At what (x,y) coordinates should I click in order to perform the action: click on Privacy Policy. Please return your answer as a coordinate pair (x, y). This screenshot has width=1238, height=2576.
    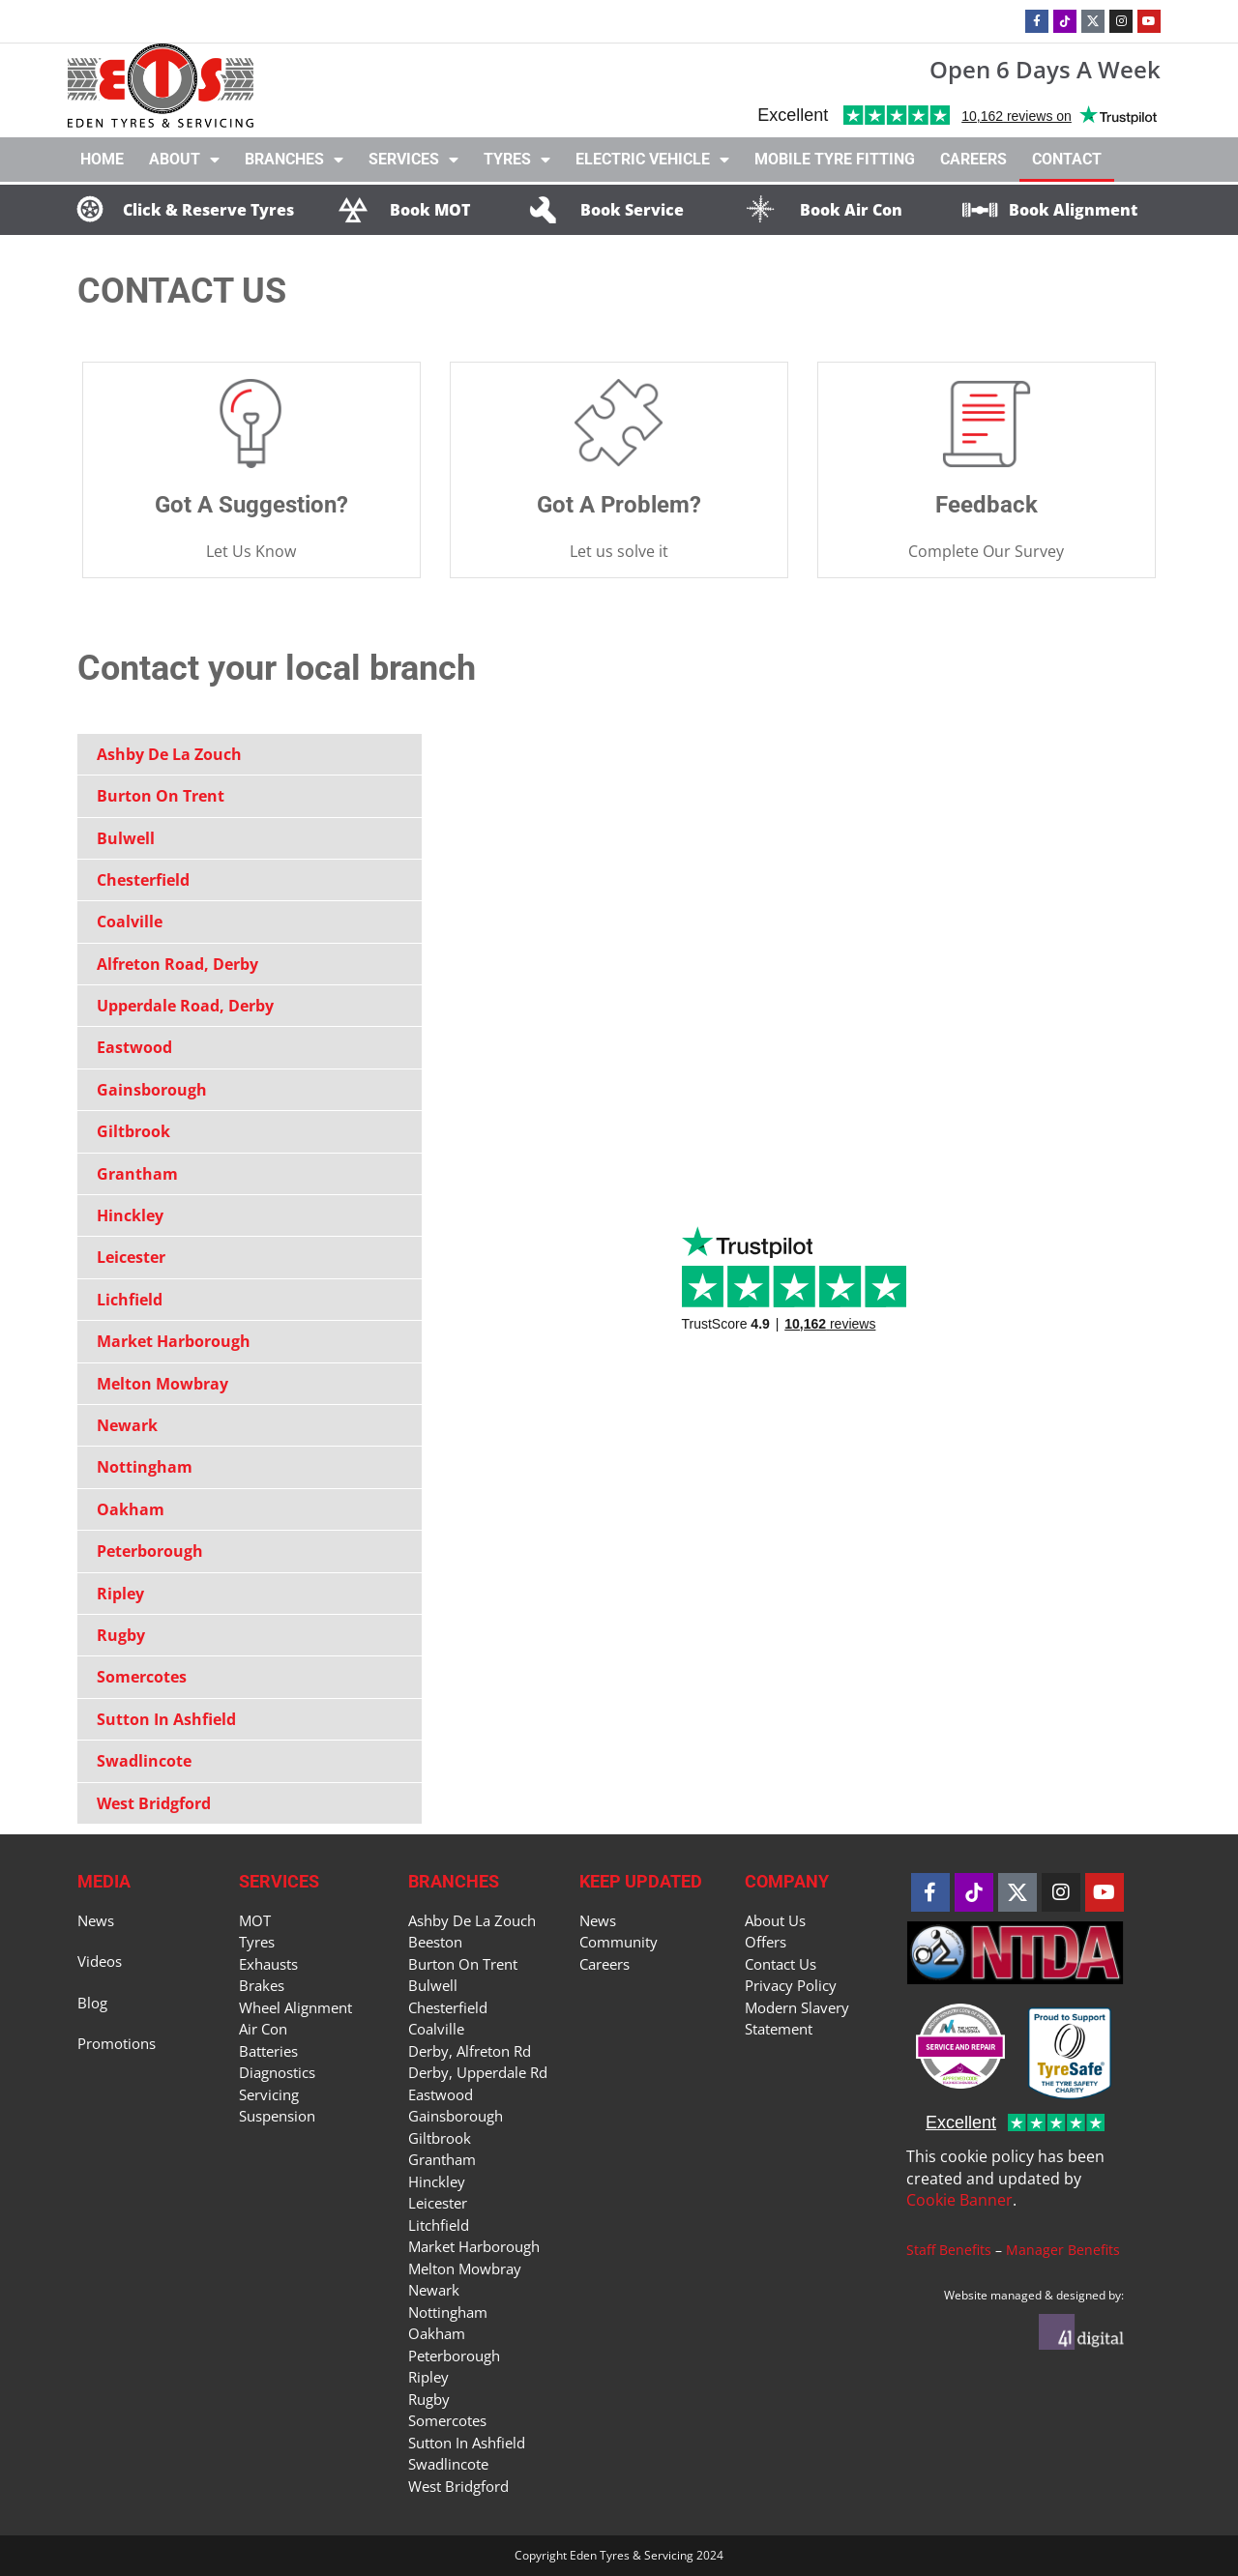
    Looking at the image, I should click on (791, 1985).